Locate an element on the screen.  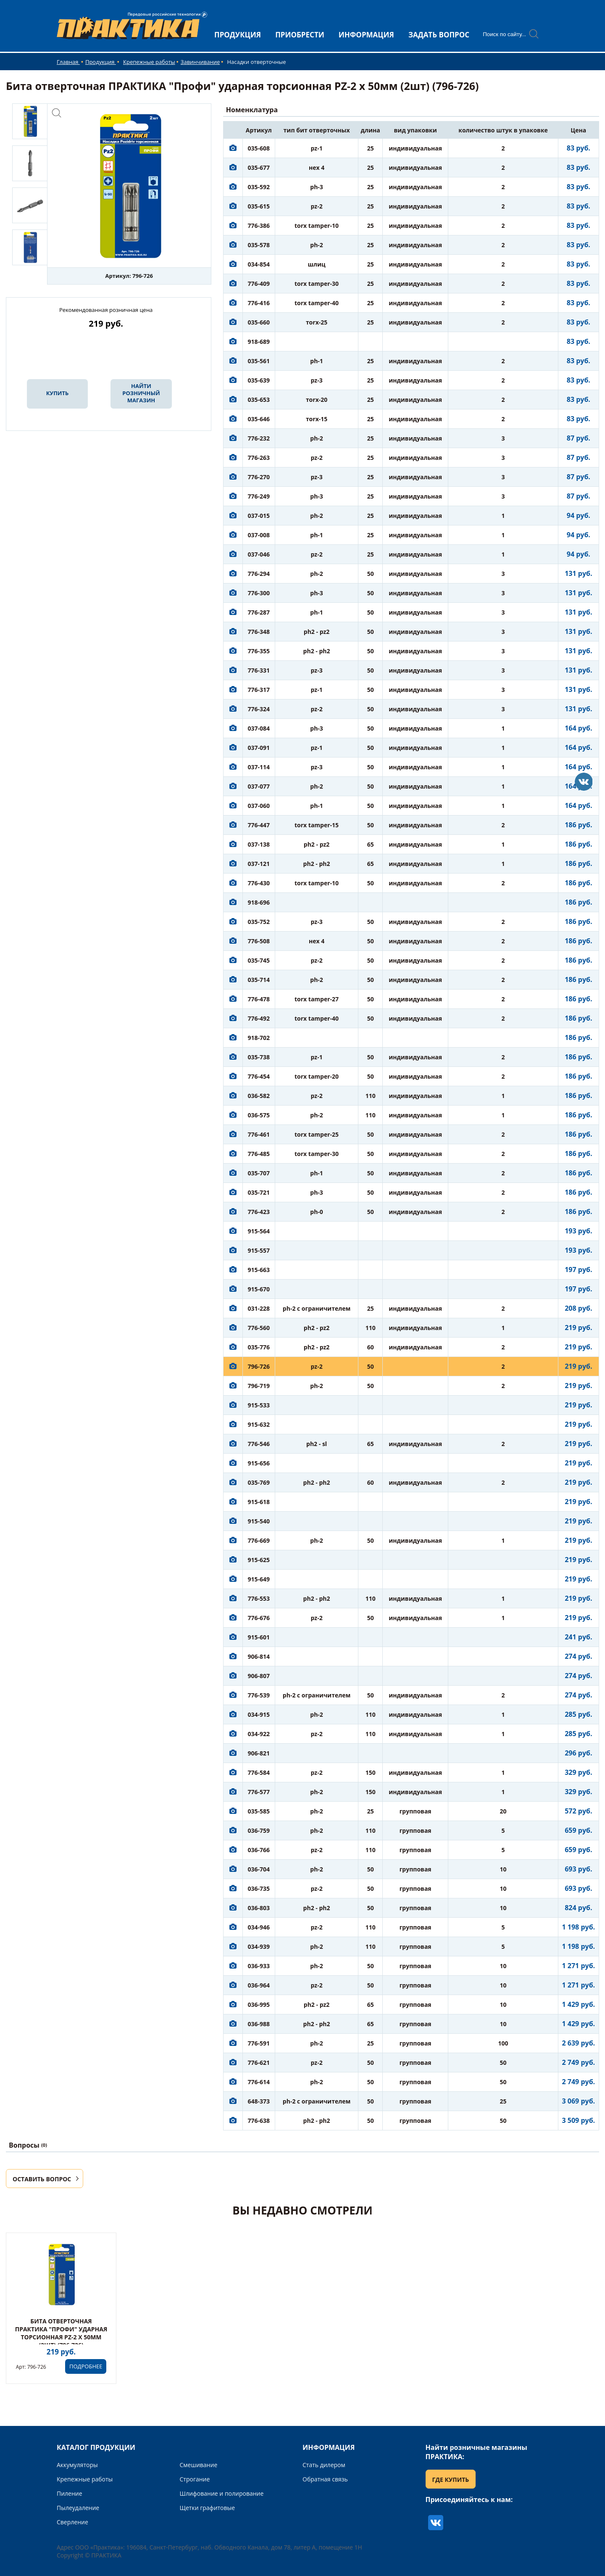
776-324 is located at coordinates (258, 709).